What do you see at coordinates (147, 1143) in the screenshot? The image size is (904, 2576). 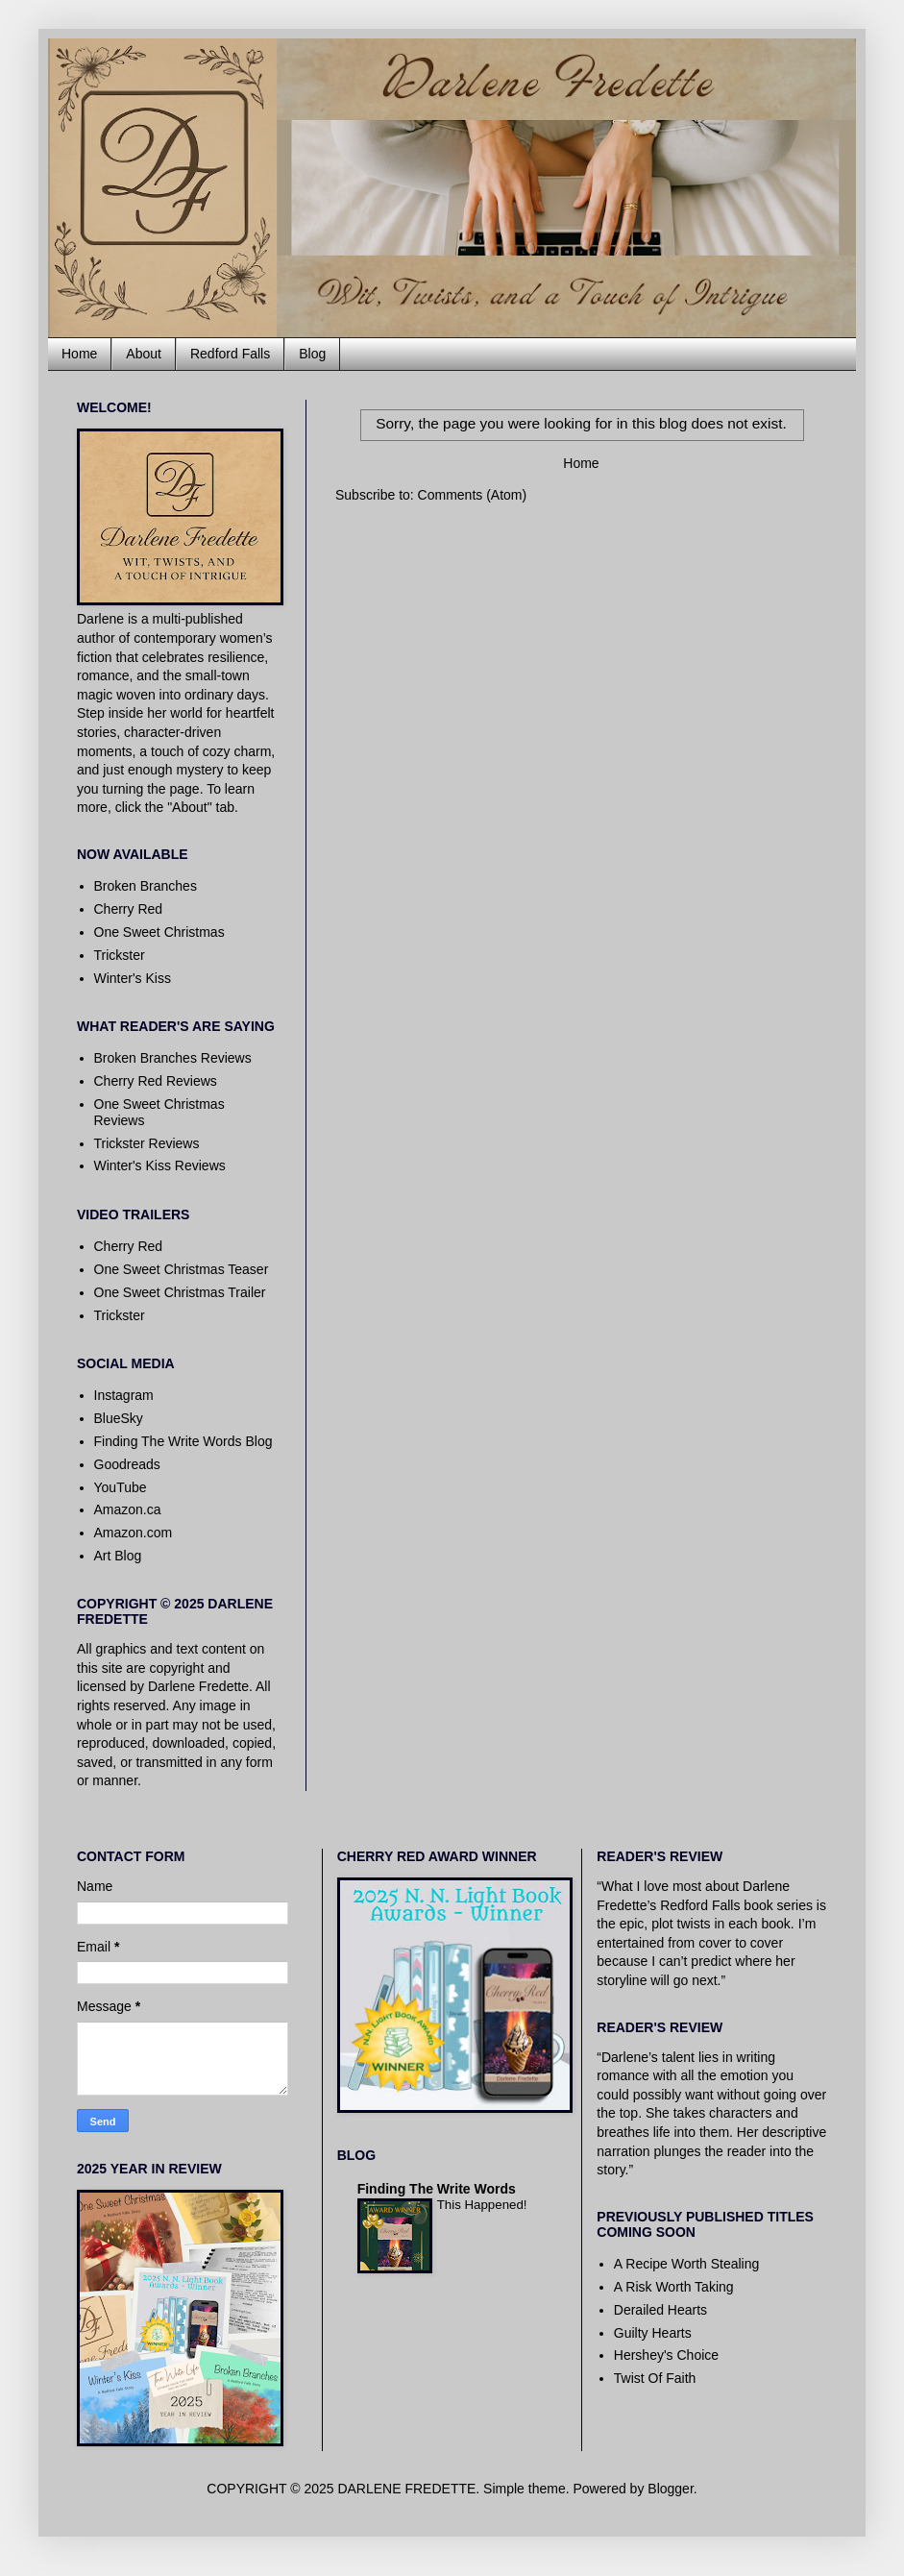 I see `Trickster Reviews` at bounding box center [147, 1143].